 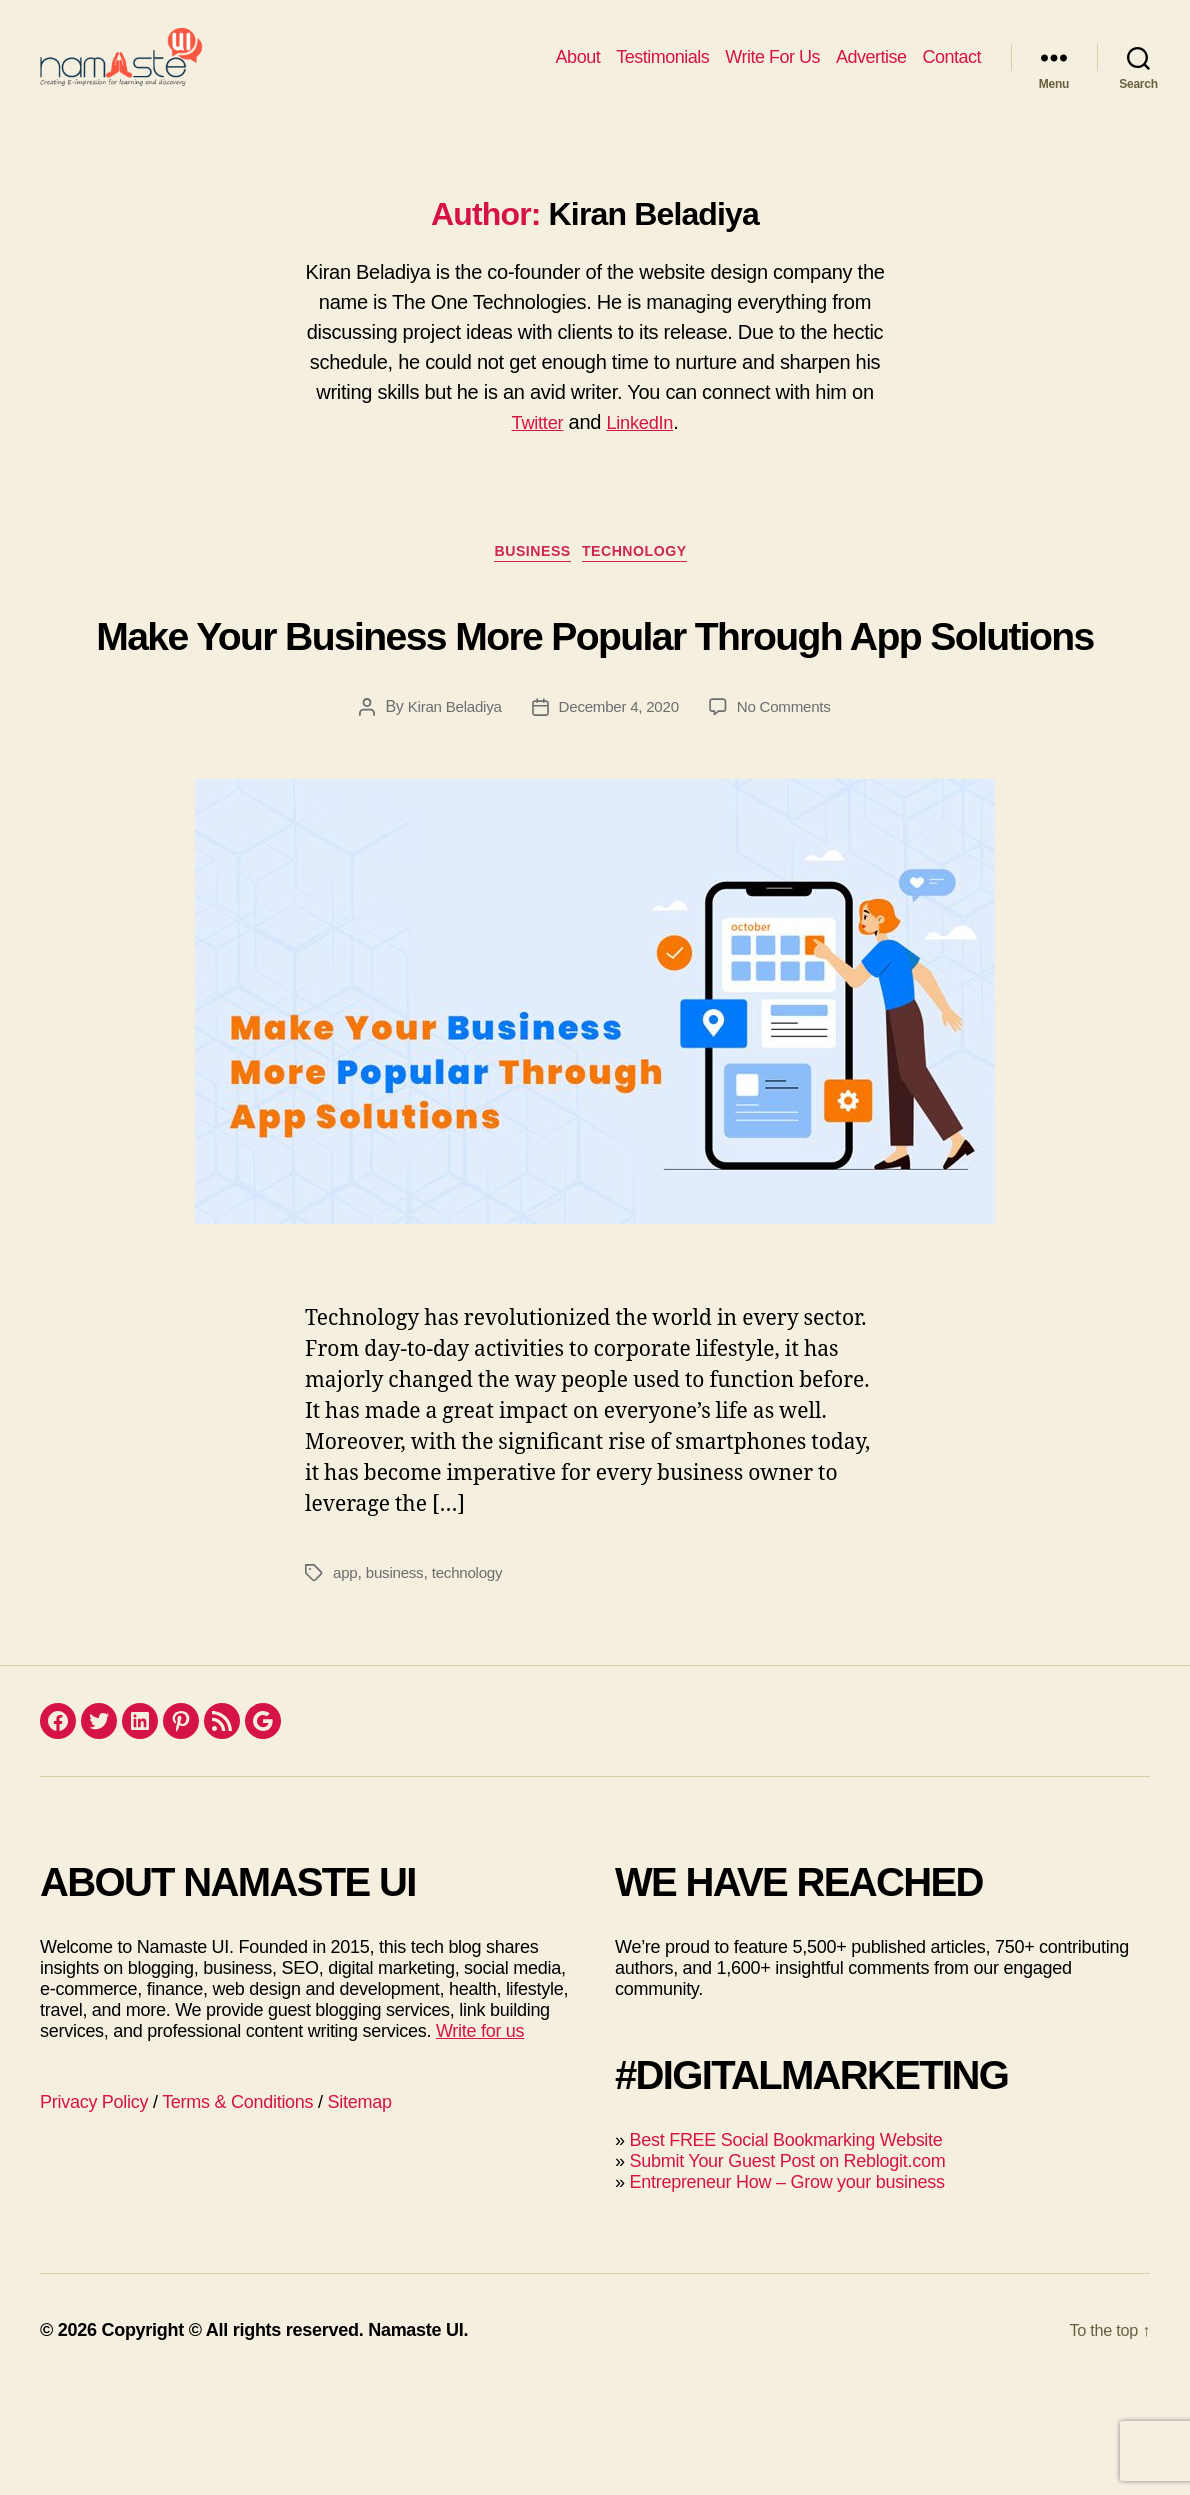 I want to click on app, so click(x=346, y=1680).